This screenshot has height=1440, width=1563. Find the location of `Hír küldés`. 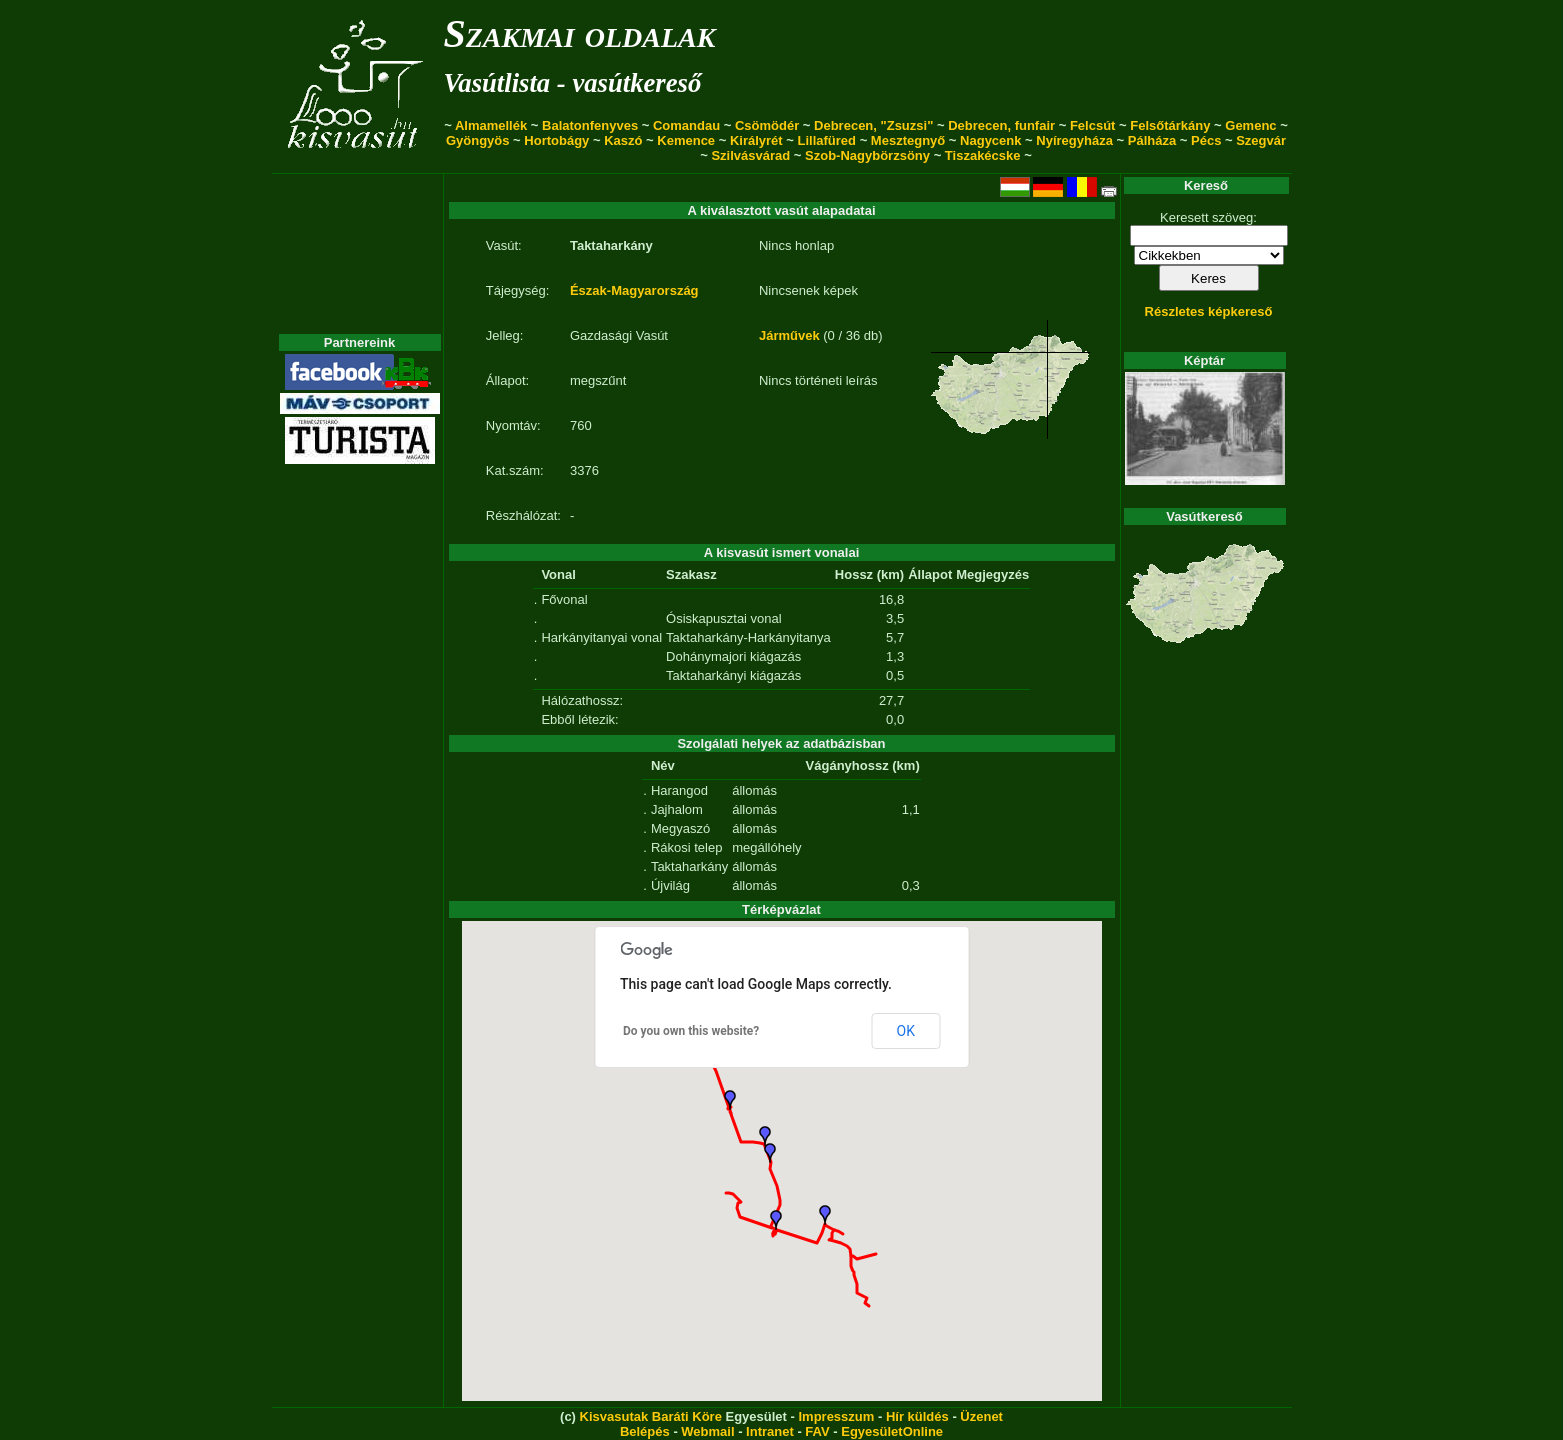

Hír küldés is located at coordinates (917, 1416).